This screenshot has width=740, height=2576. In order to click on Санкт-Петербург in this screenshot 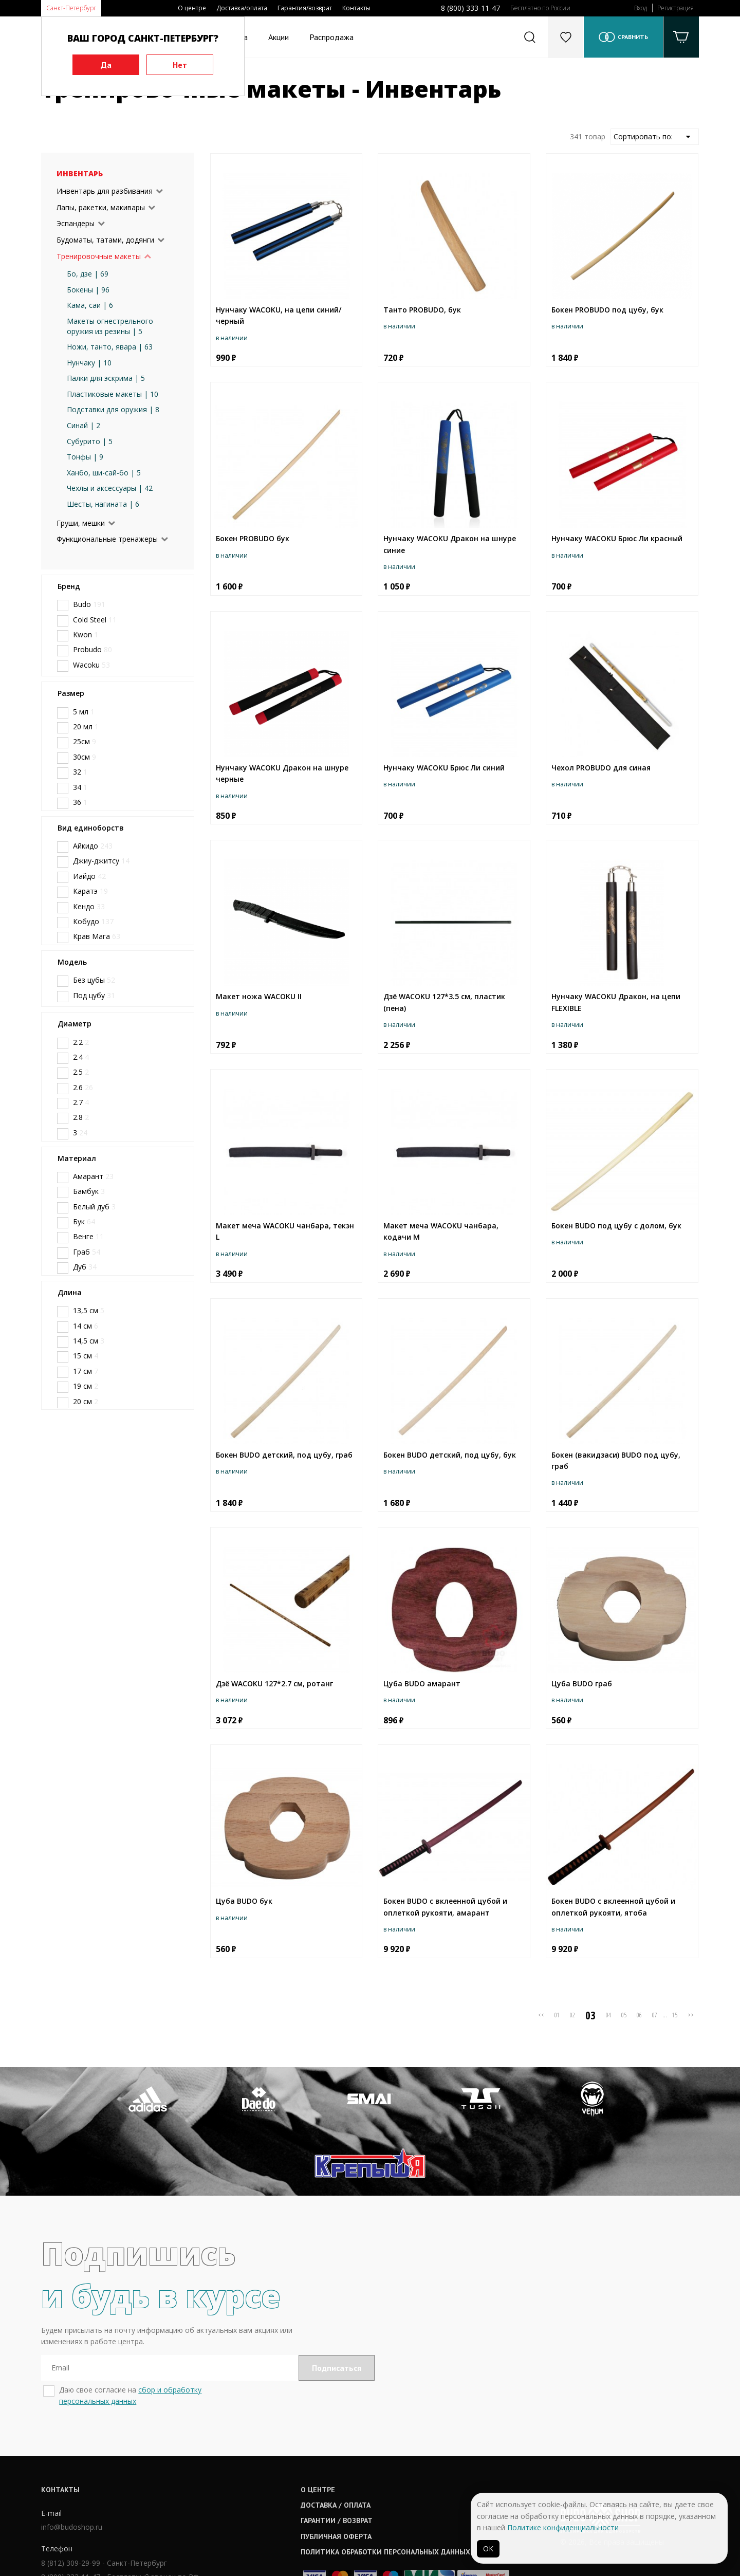, I will do `click(71, 8)`.